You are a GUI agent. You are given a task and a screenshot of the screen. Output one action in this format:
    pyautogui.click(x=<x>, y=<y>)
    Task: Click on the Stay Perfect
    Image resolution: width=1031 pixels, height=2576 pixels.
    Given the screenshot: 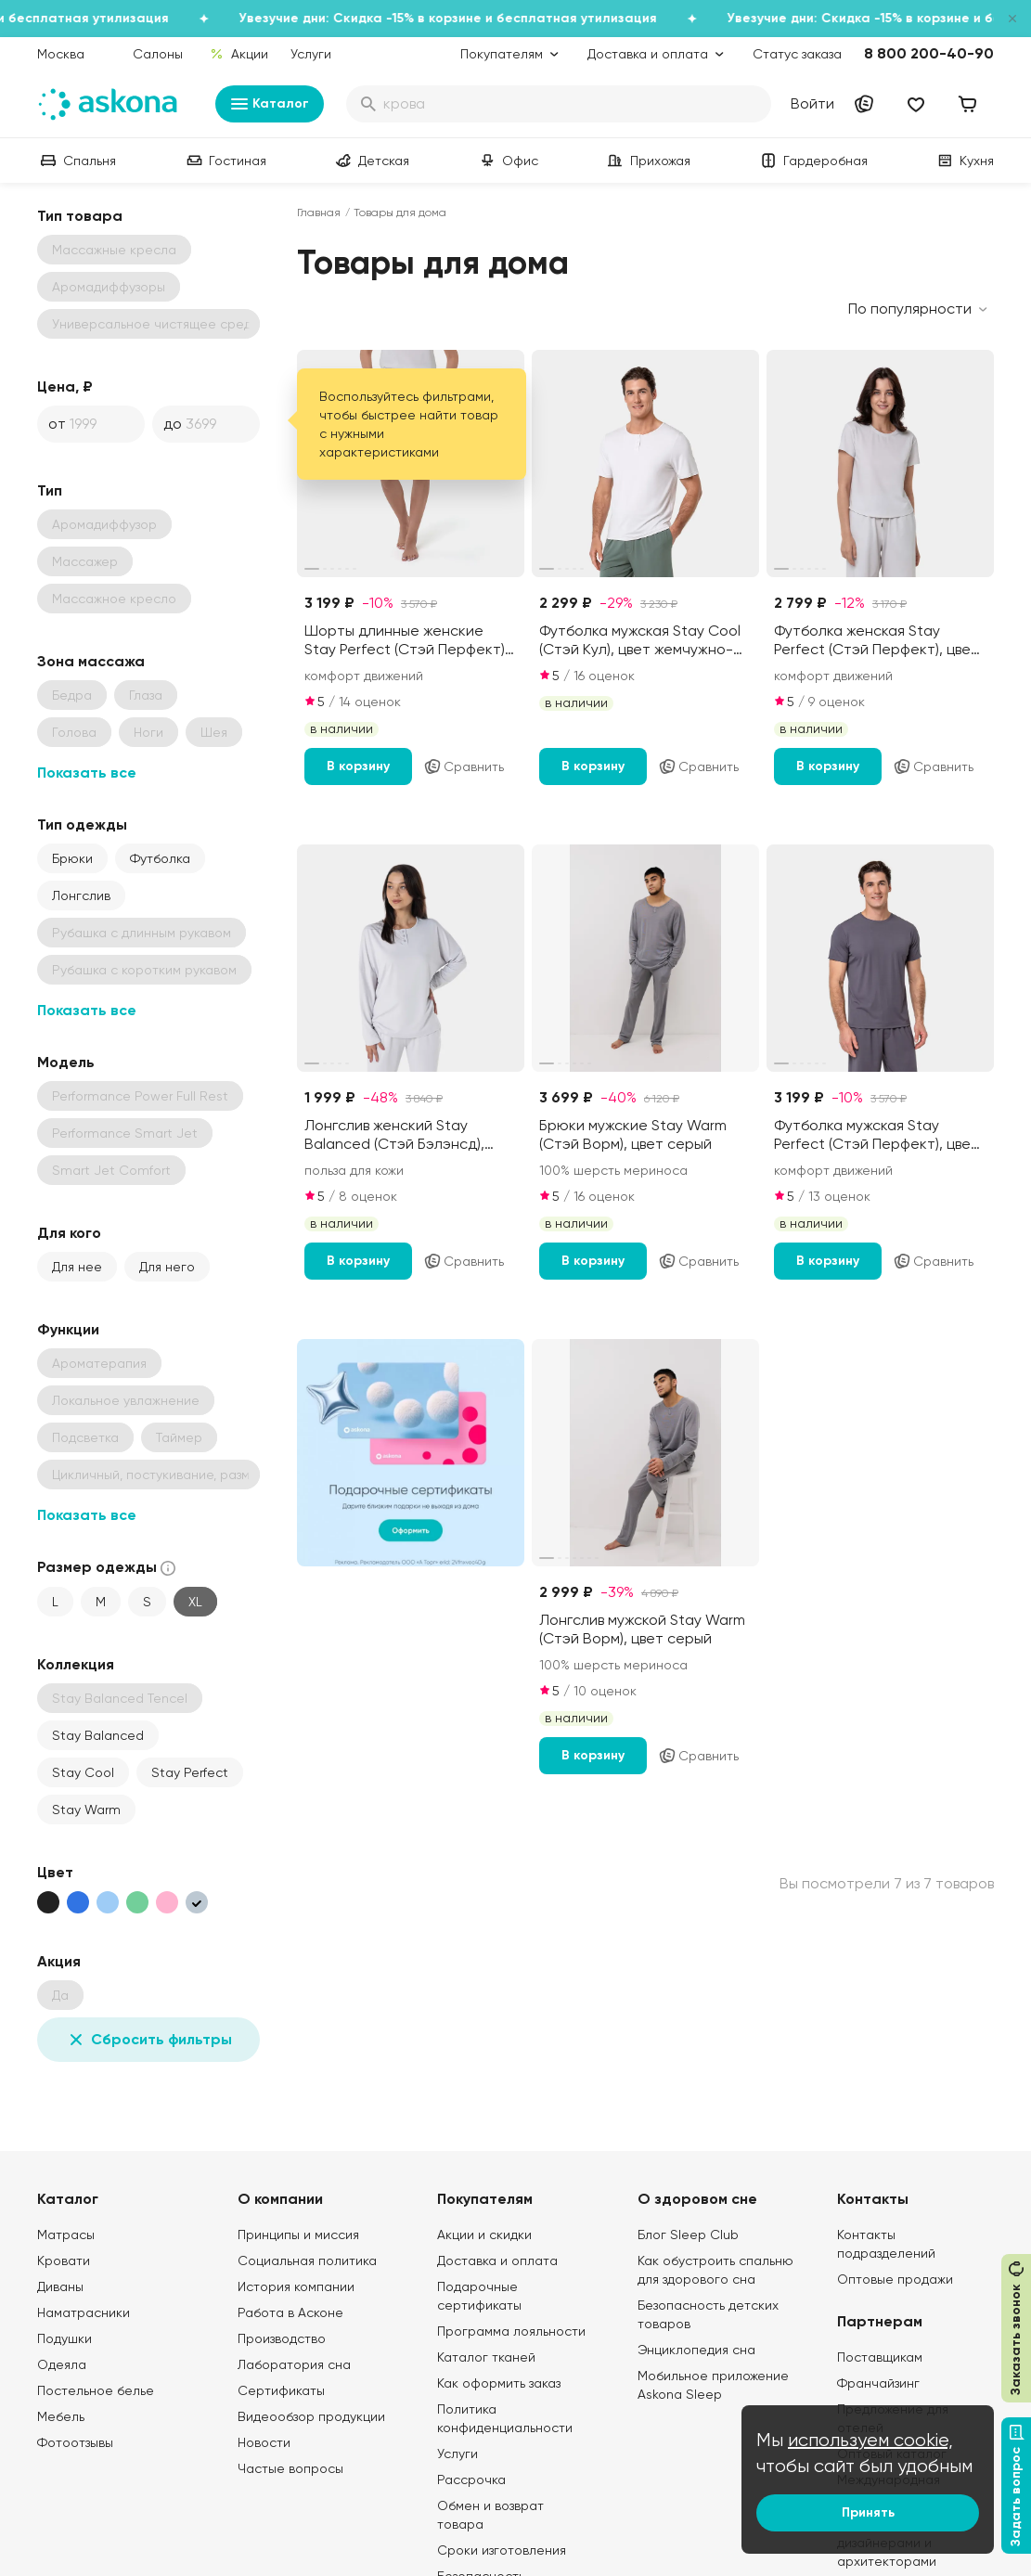 What is the action you would take?
    pyautogui.click(x=189, y=1772)
    